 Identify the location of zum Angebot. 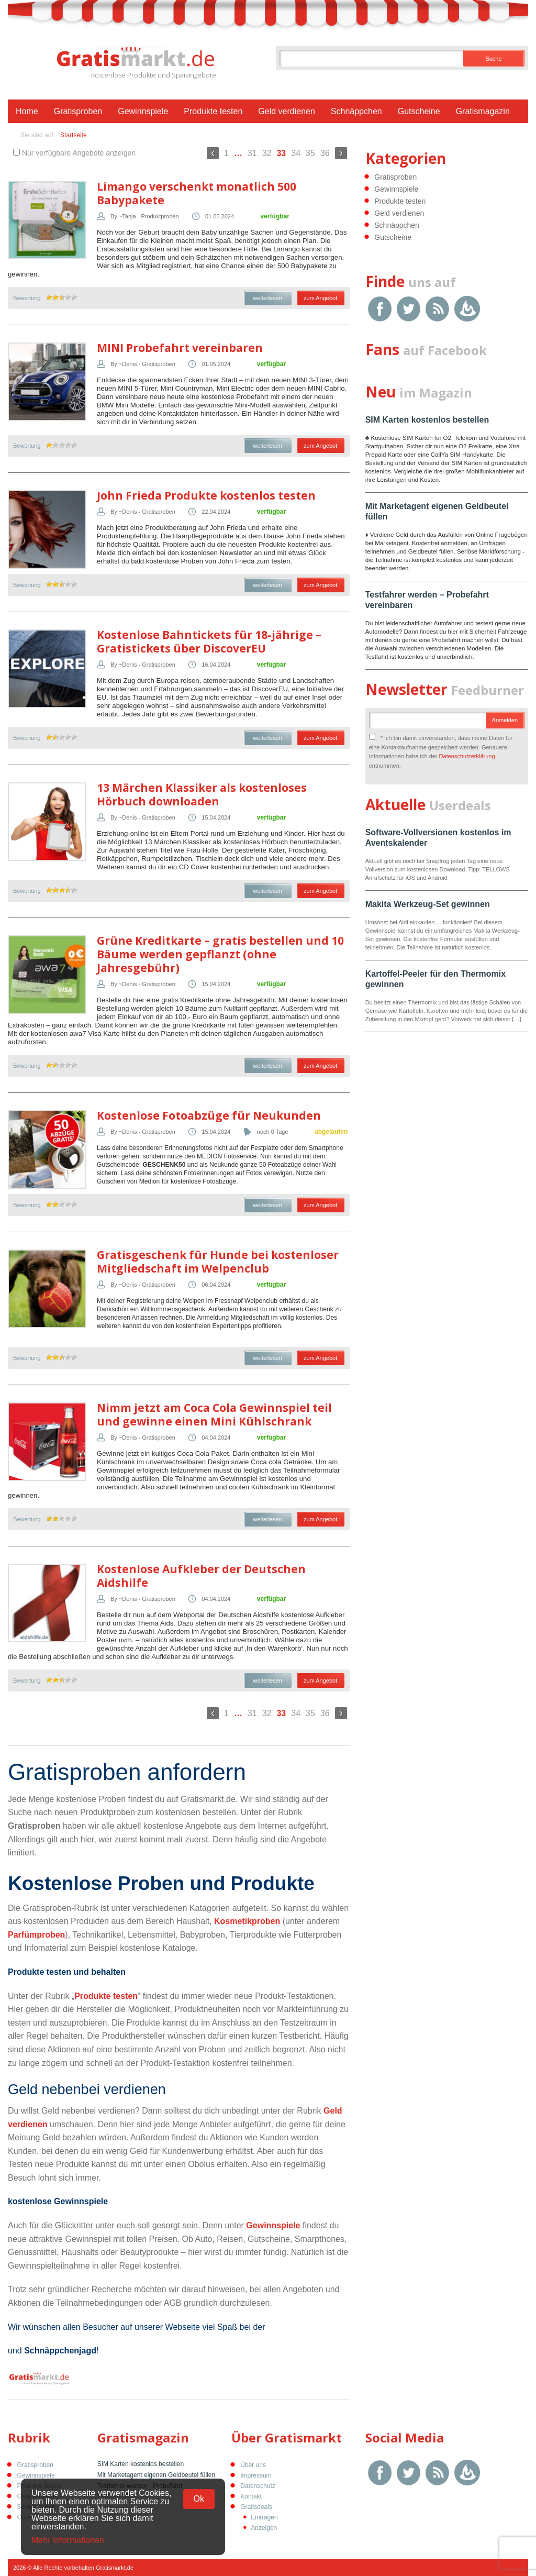
(320, 298).